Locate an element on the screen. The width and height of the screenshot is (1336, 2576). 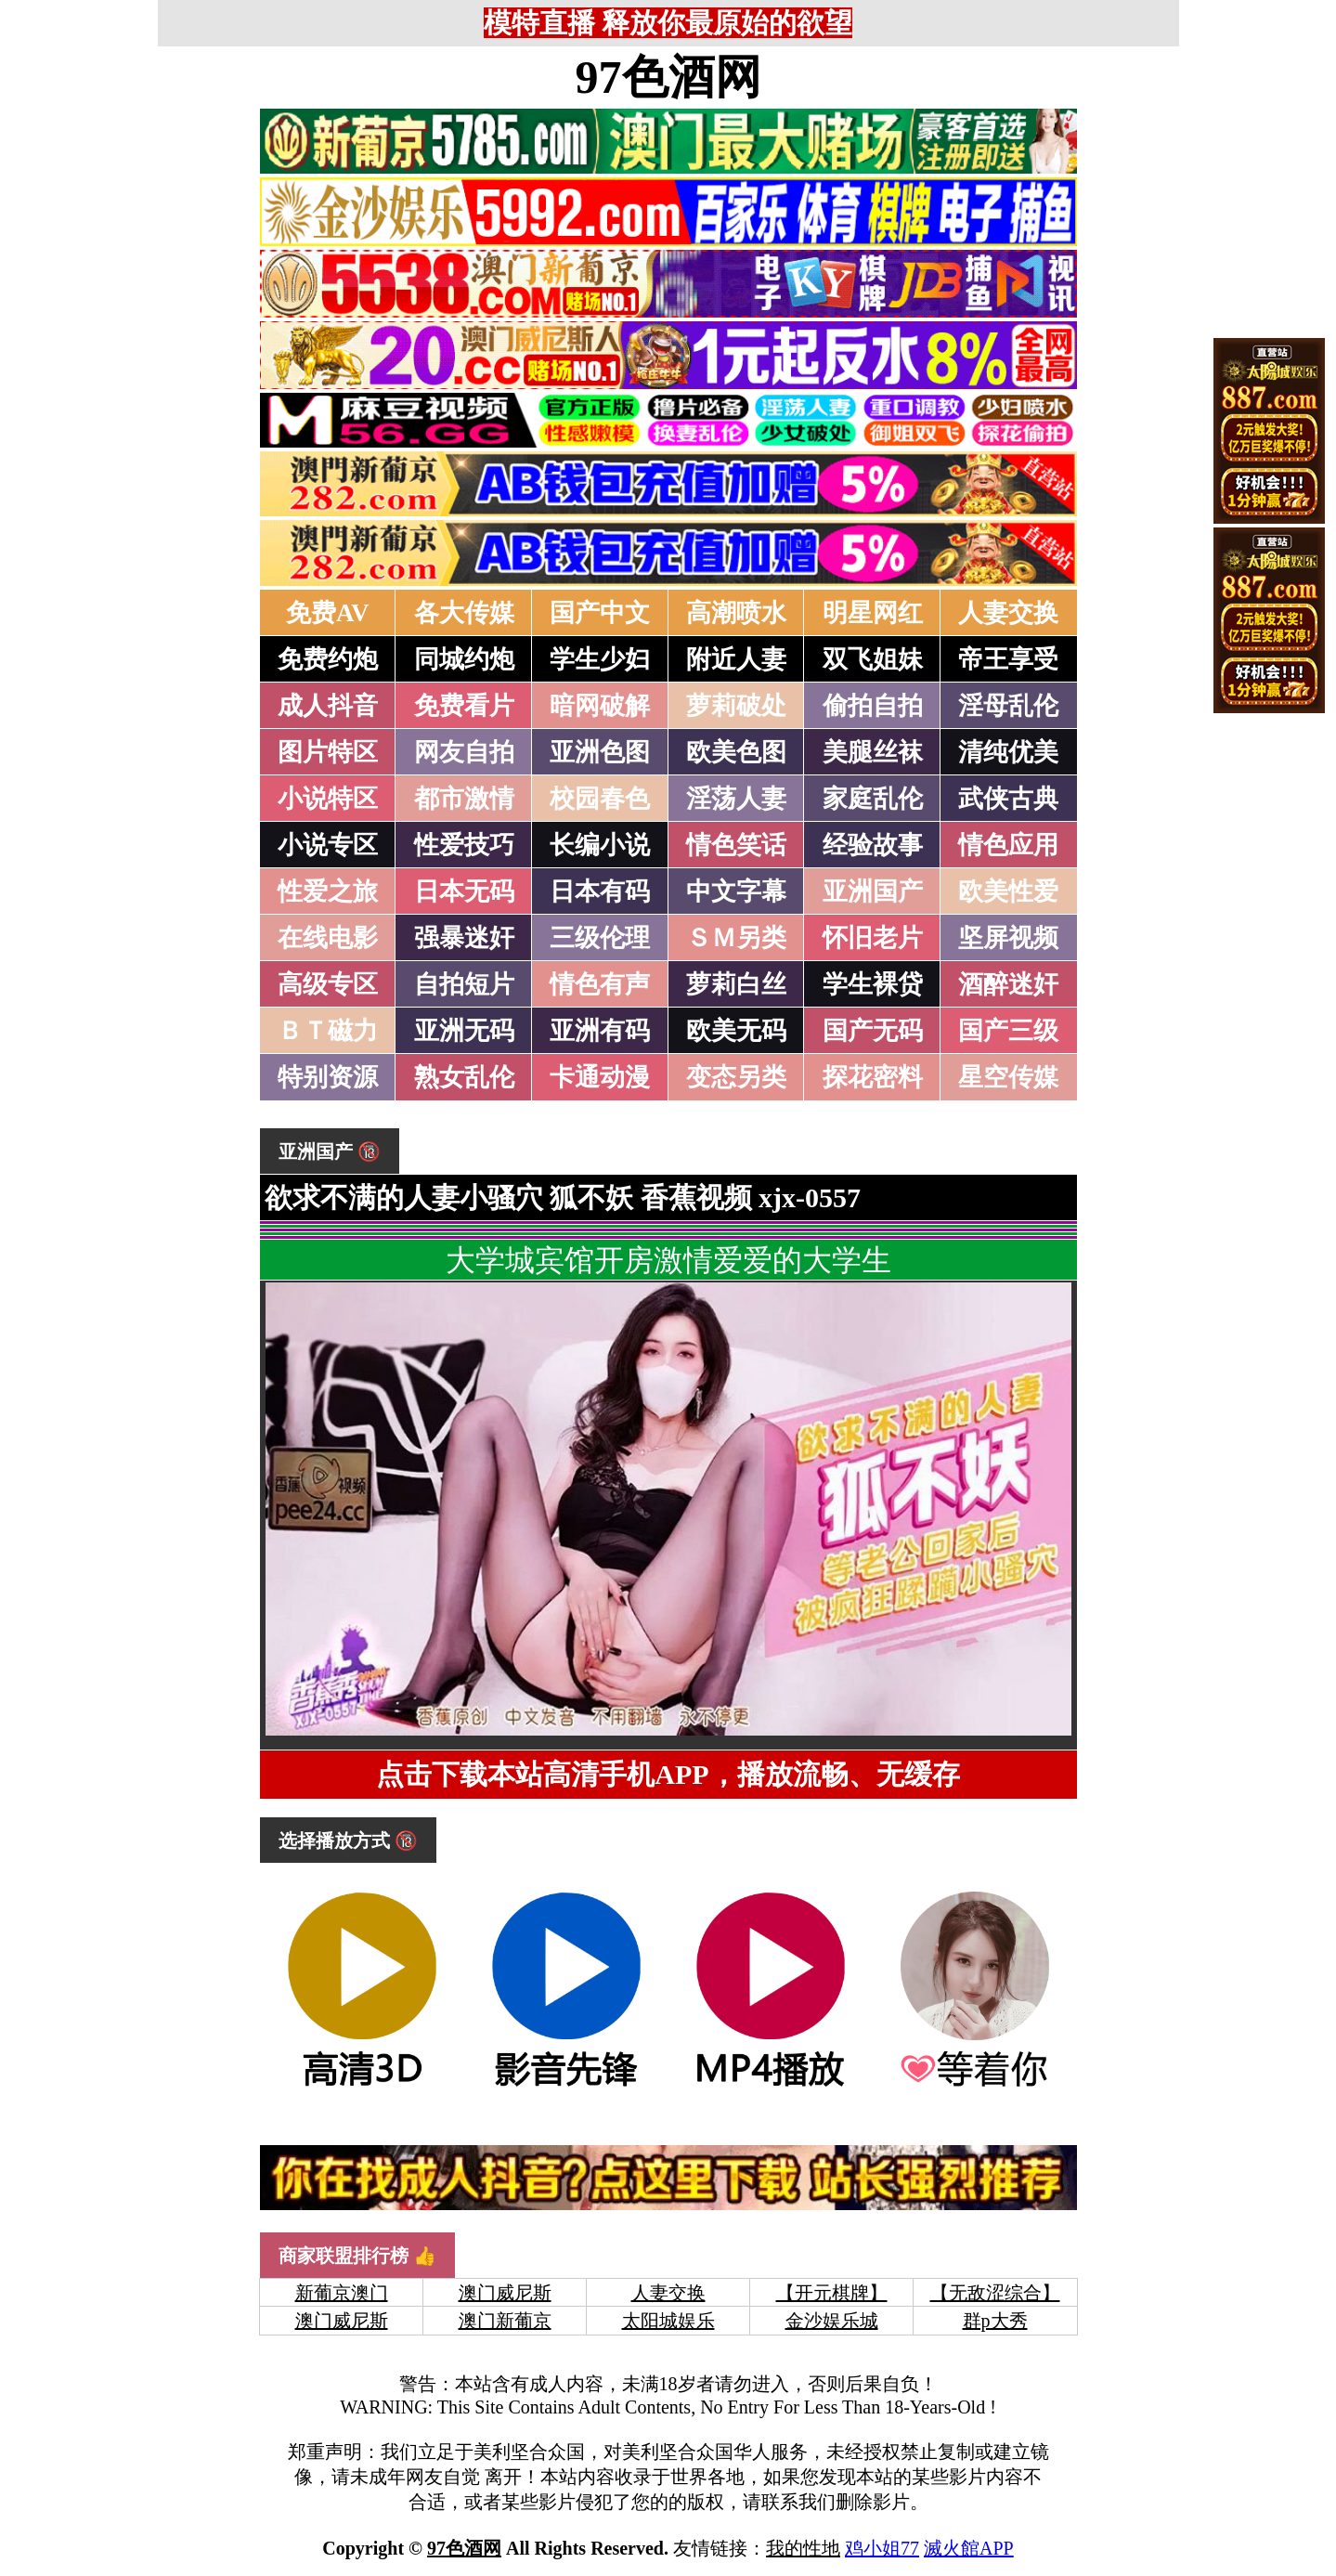
免费看片 is located at coordinates (464, 706).